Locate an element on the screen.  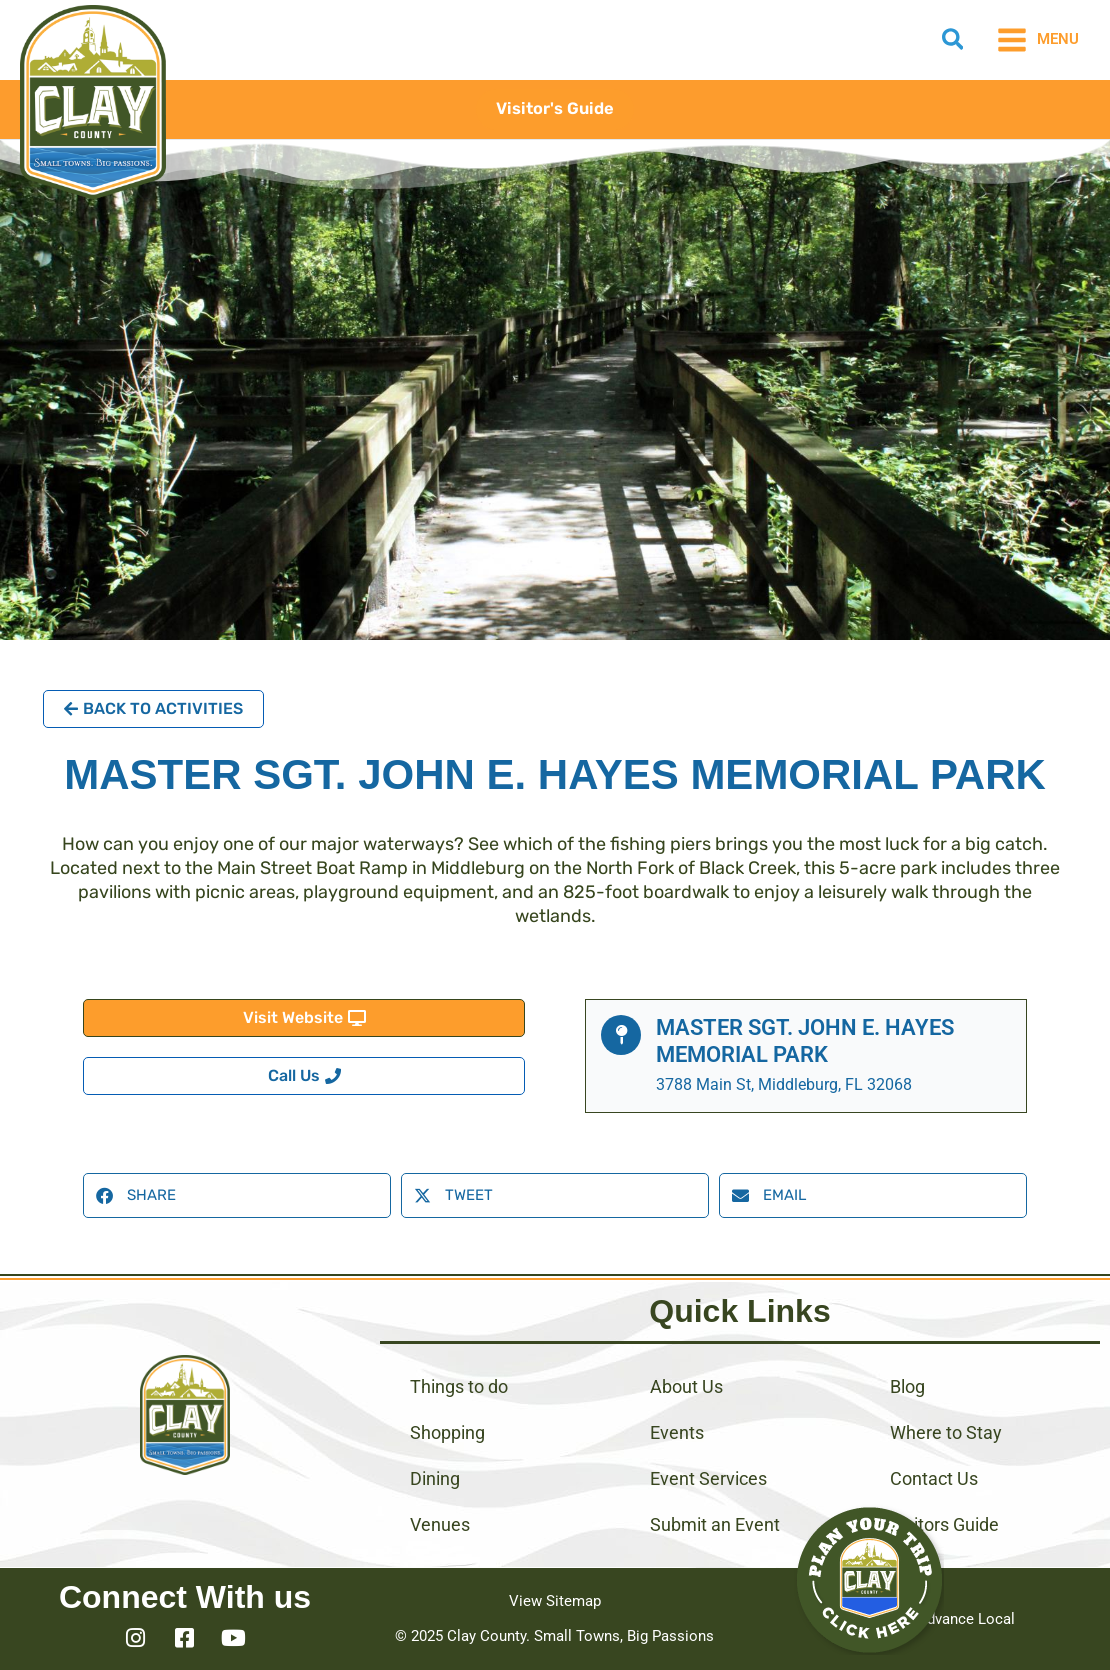
Venues is located at coordinates (440, 1524).